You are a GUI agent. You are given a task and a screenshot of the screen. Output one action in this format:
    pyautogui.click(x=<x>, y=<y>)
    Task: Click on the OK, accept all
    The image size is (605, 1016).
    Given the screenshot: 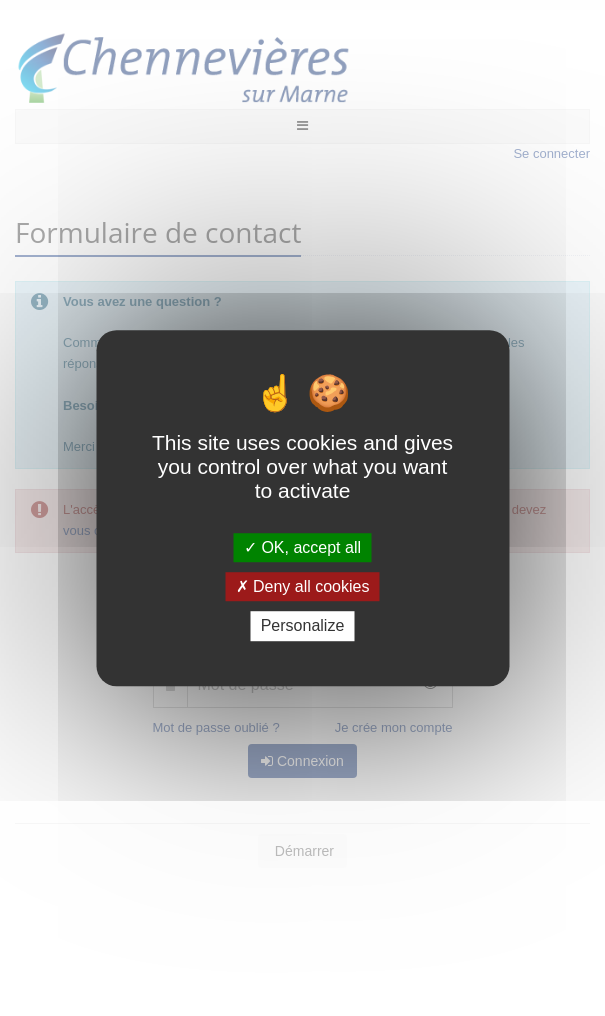 What is the action you would take?
    pyautogui.click(x=302, y=547)
    